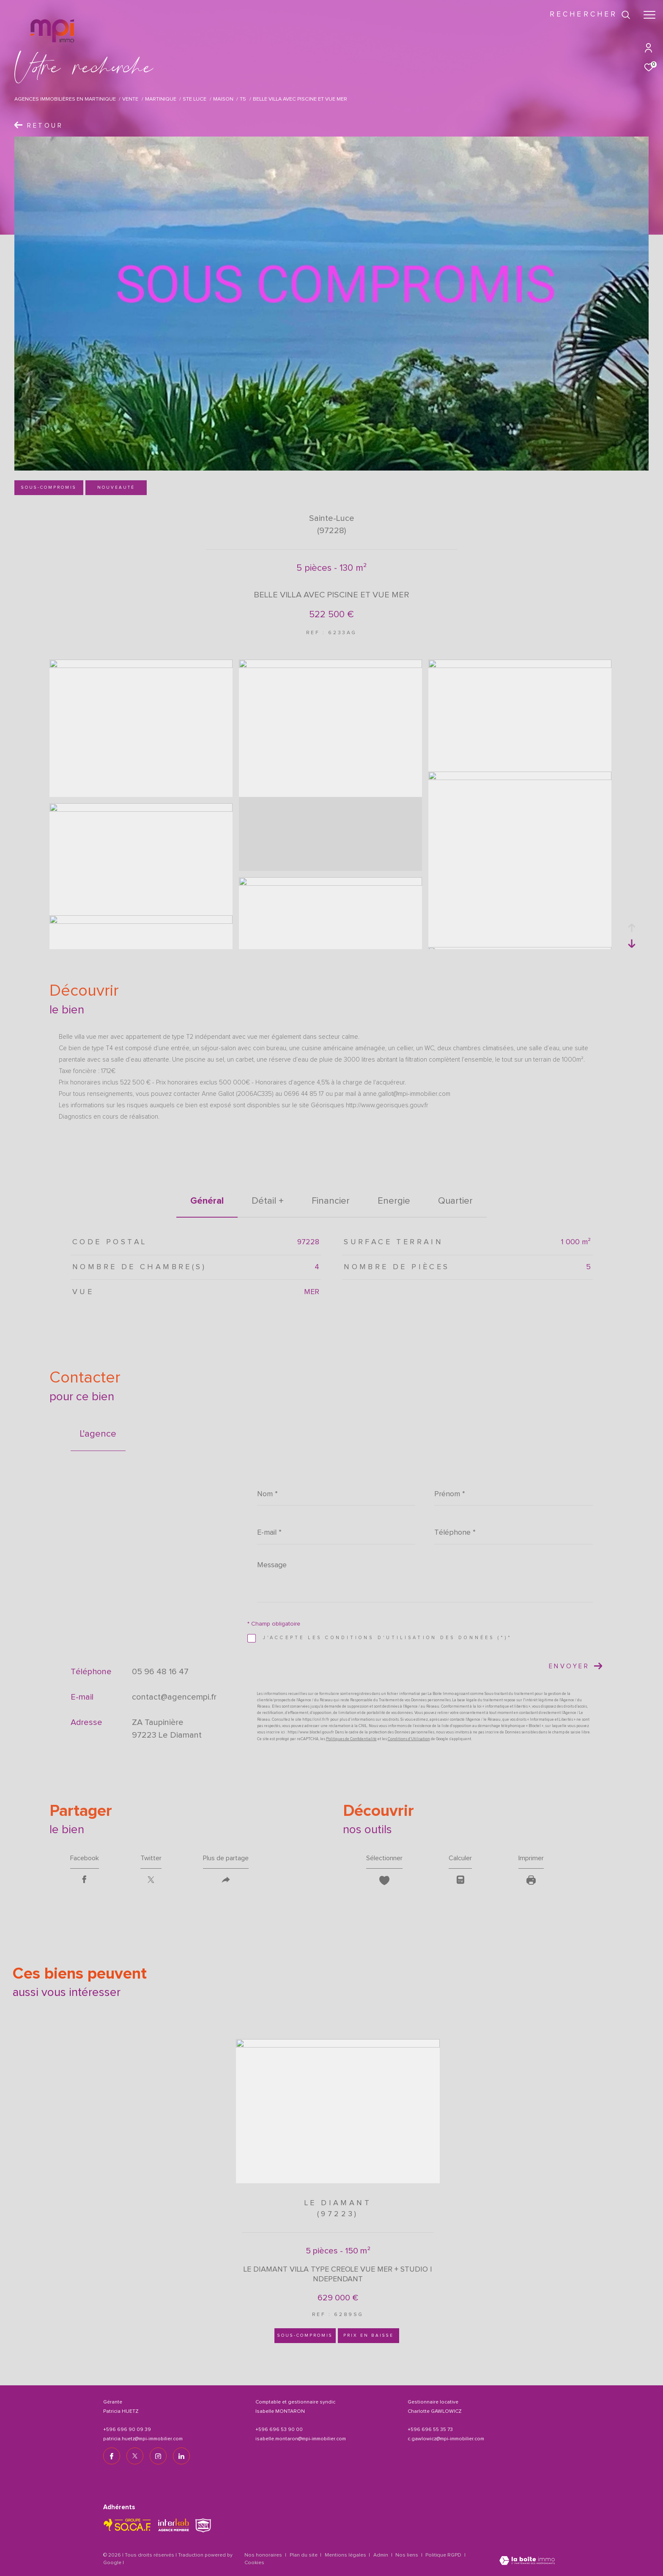 Image resolution: width=663 pixels, height=2576 pixels. I want to click on [Visiter le site interkab - Ouverture dans une nouvelle fenêtre], so click(173, 2525).